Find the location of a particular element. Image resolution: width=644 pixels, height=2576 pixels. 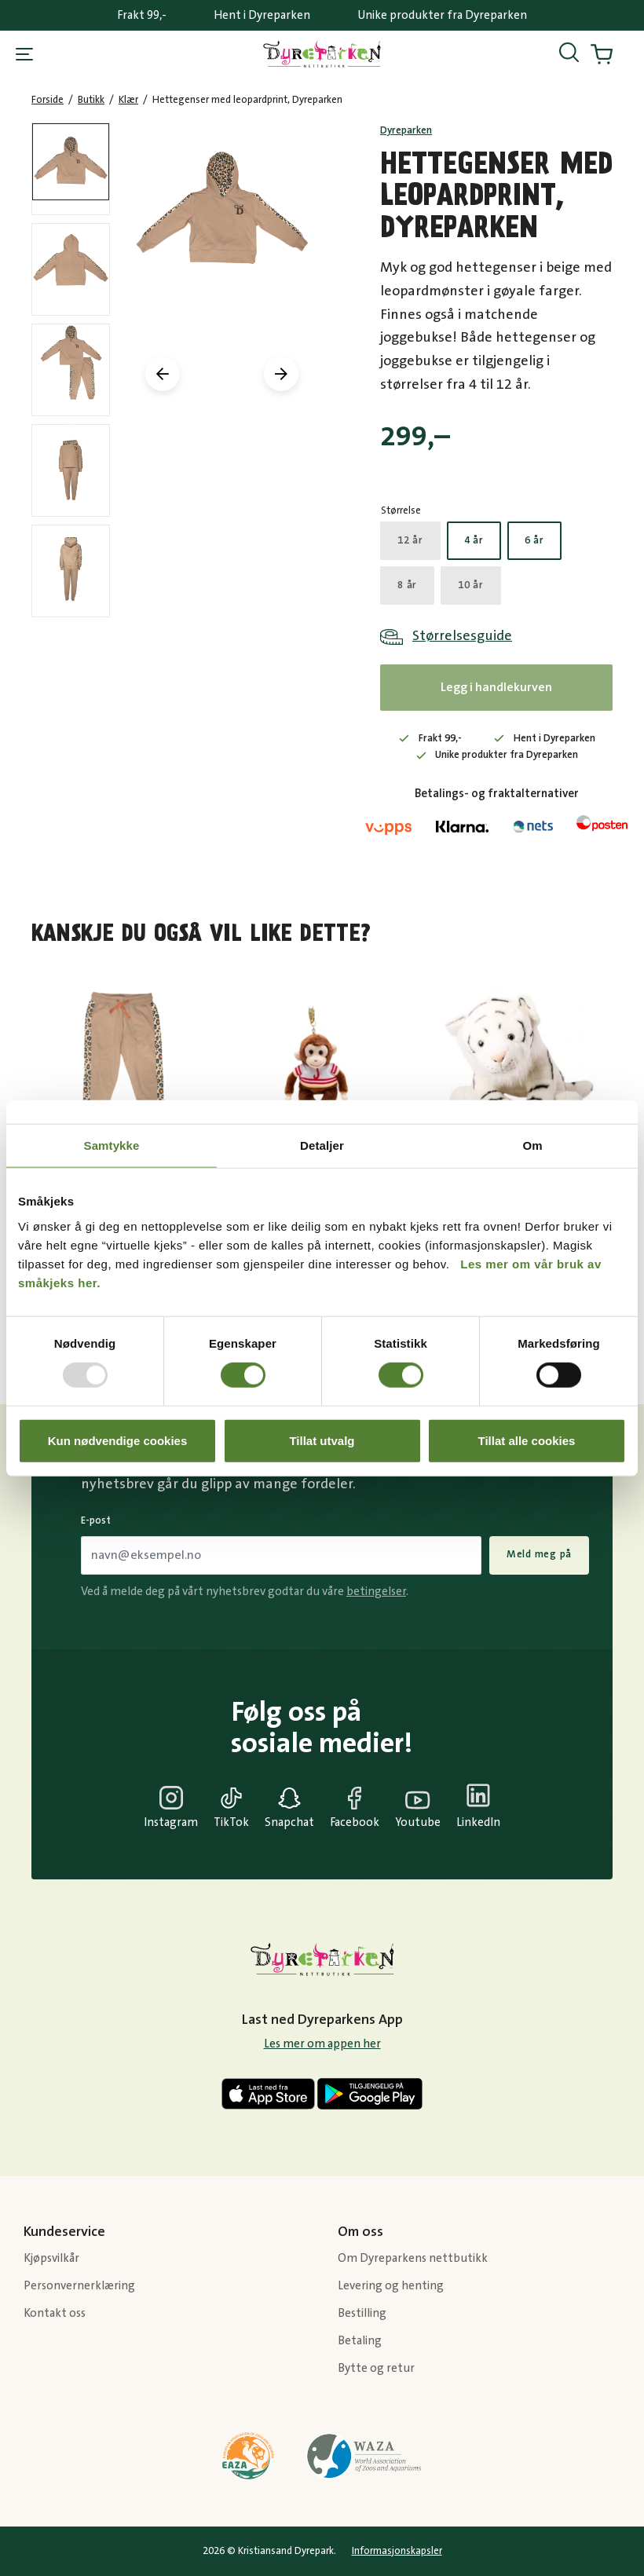

12 år is located at coordinates (410, 540).